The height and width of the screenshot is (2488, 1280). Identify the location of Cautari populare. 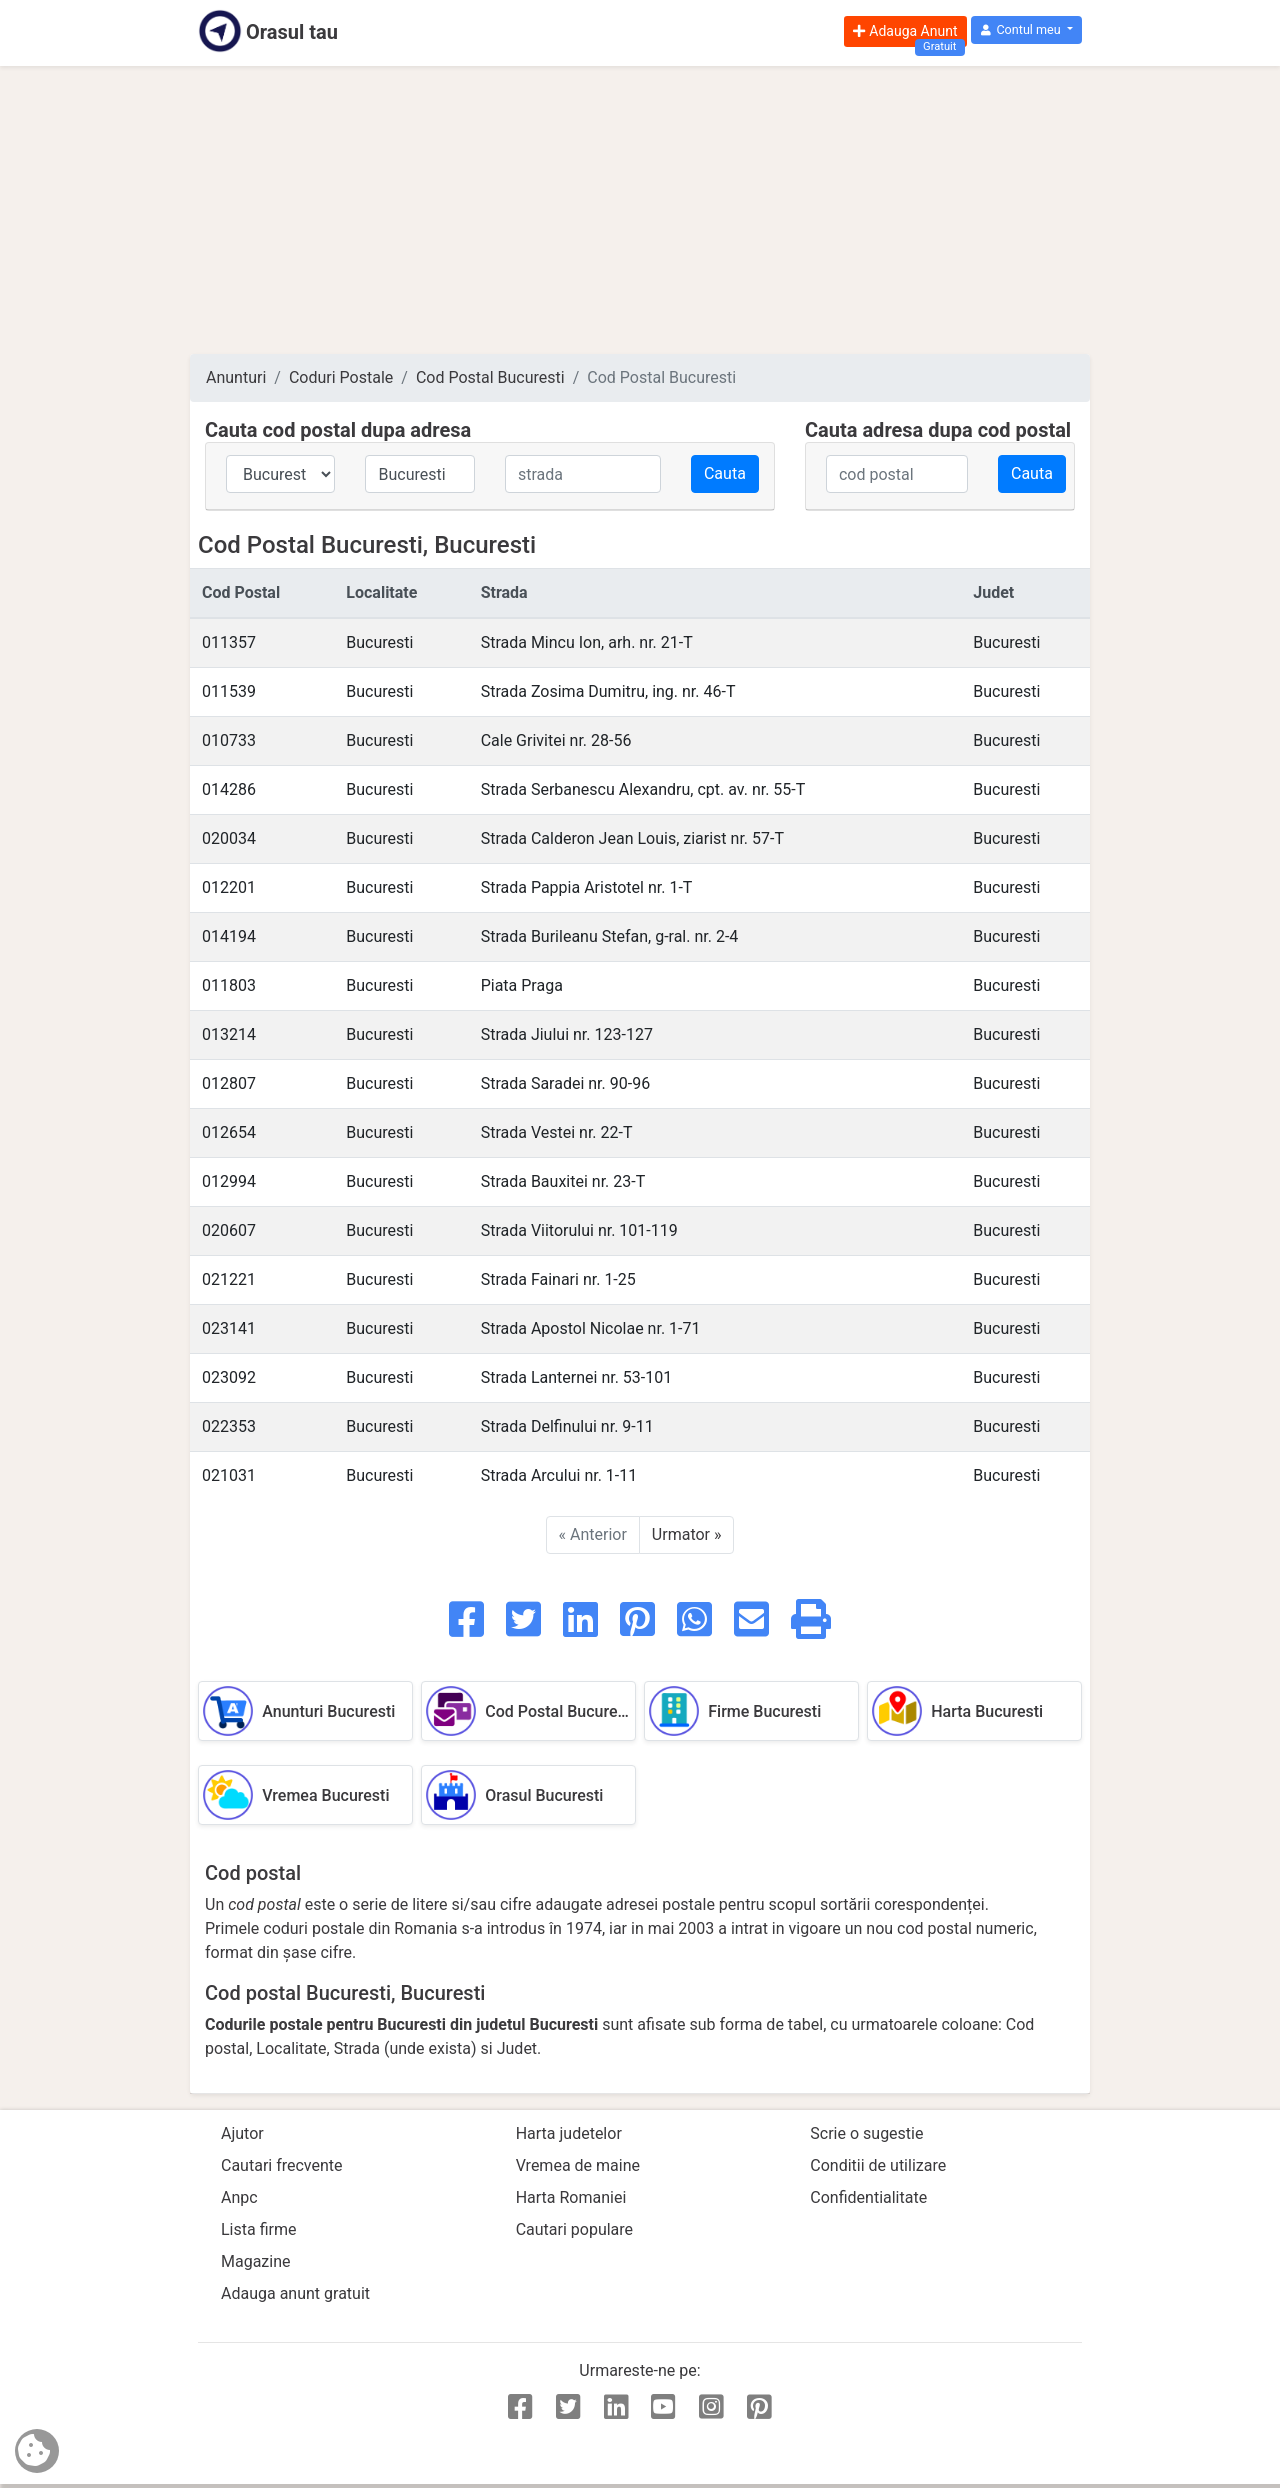
(574, 2229).